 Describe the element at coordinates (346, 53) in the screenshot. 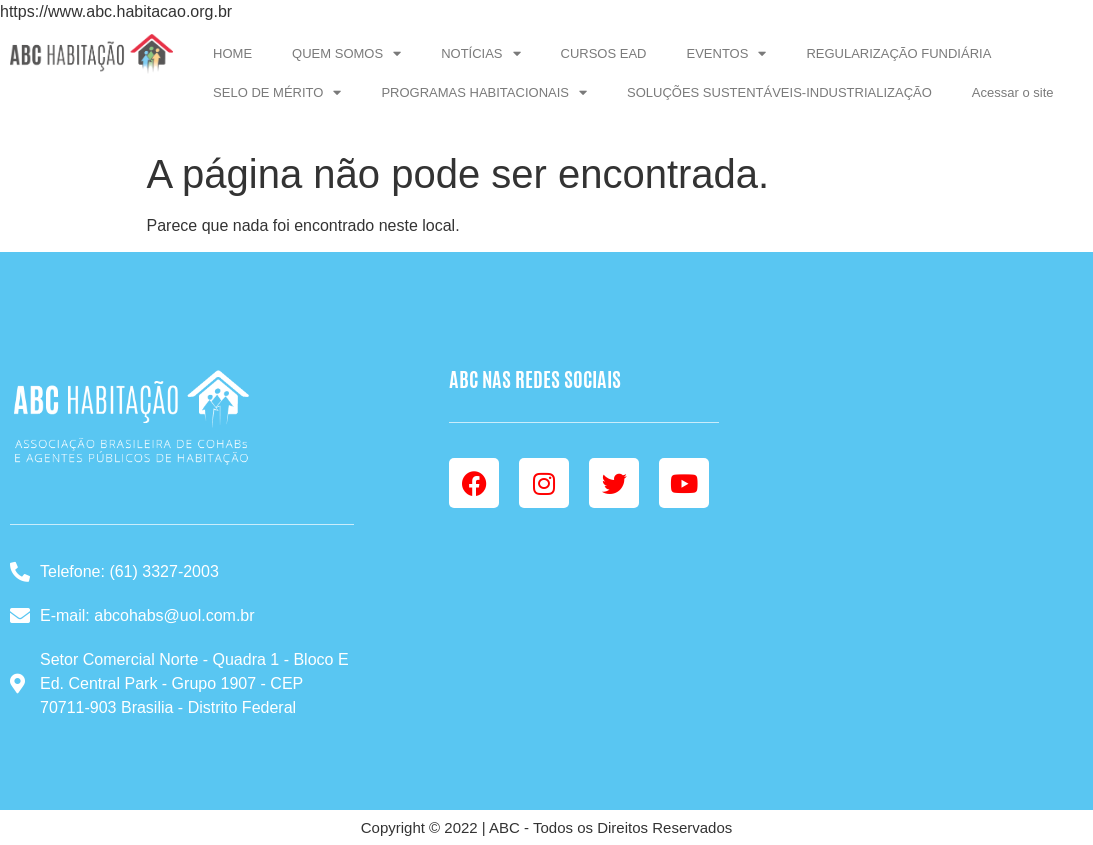

I see `QUEM SOMOS` at that location.